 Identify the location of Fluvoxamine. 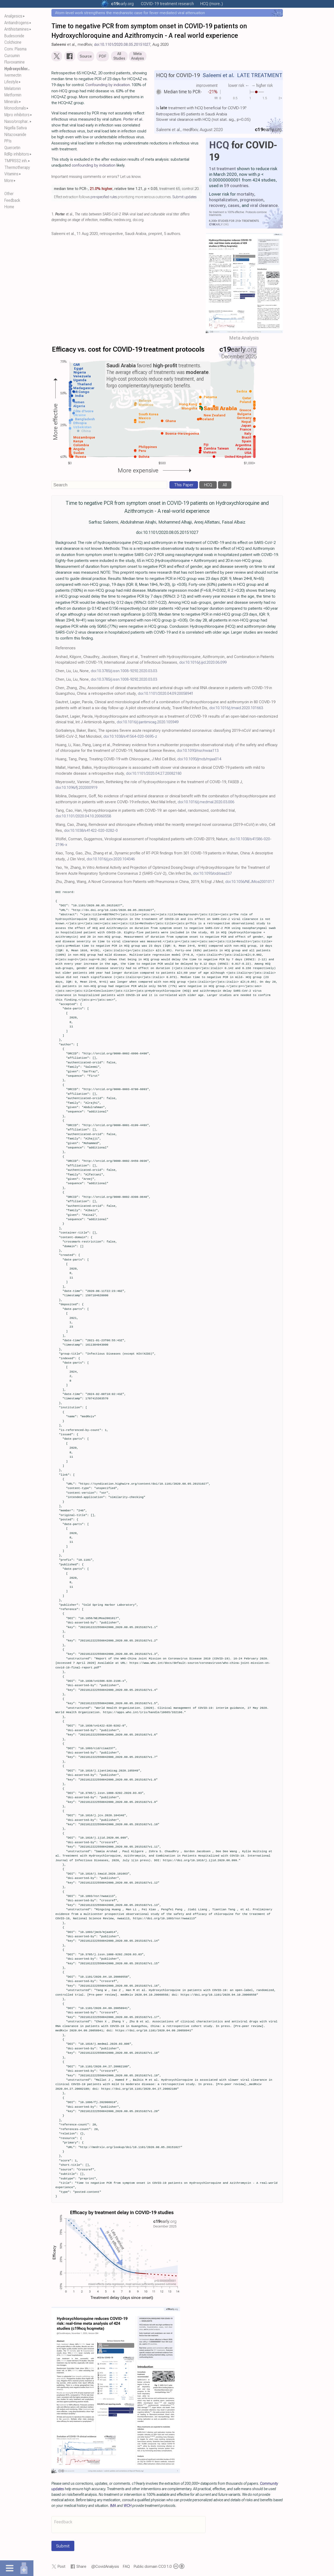
(14, 62).